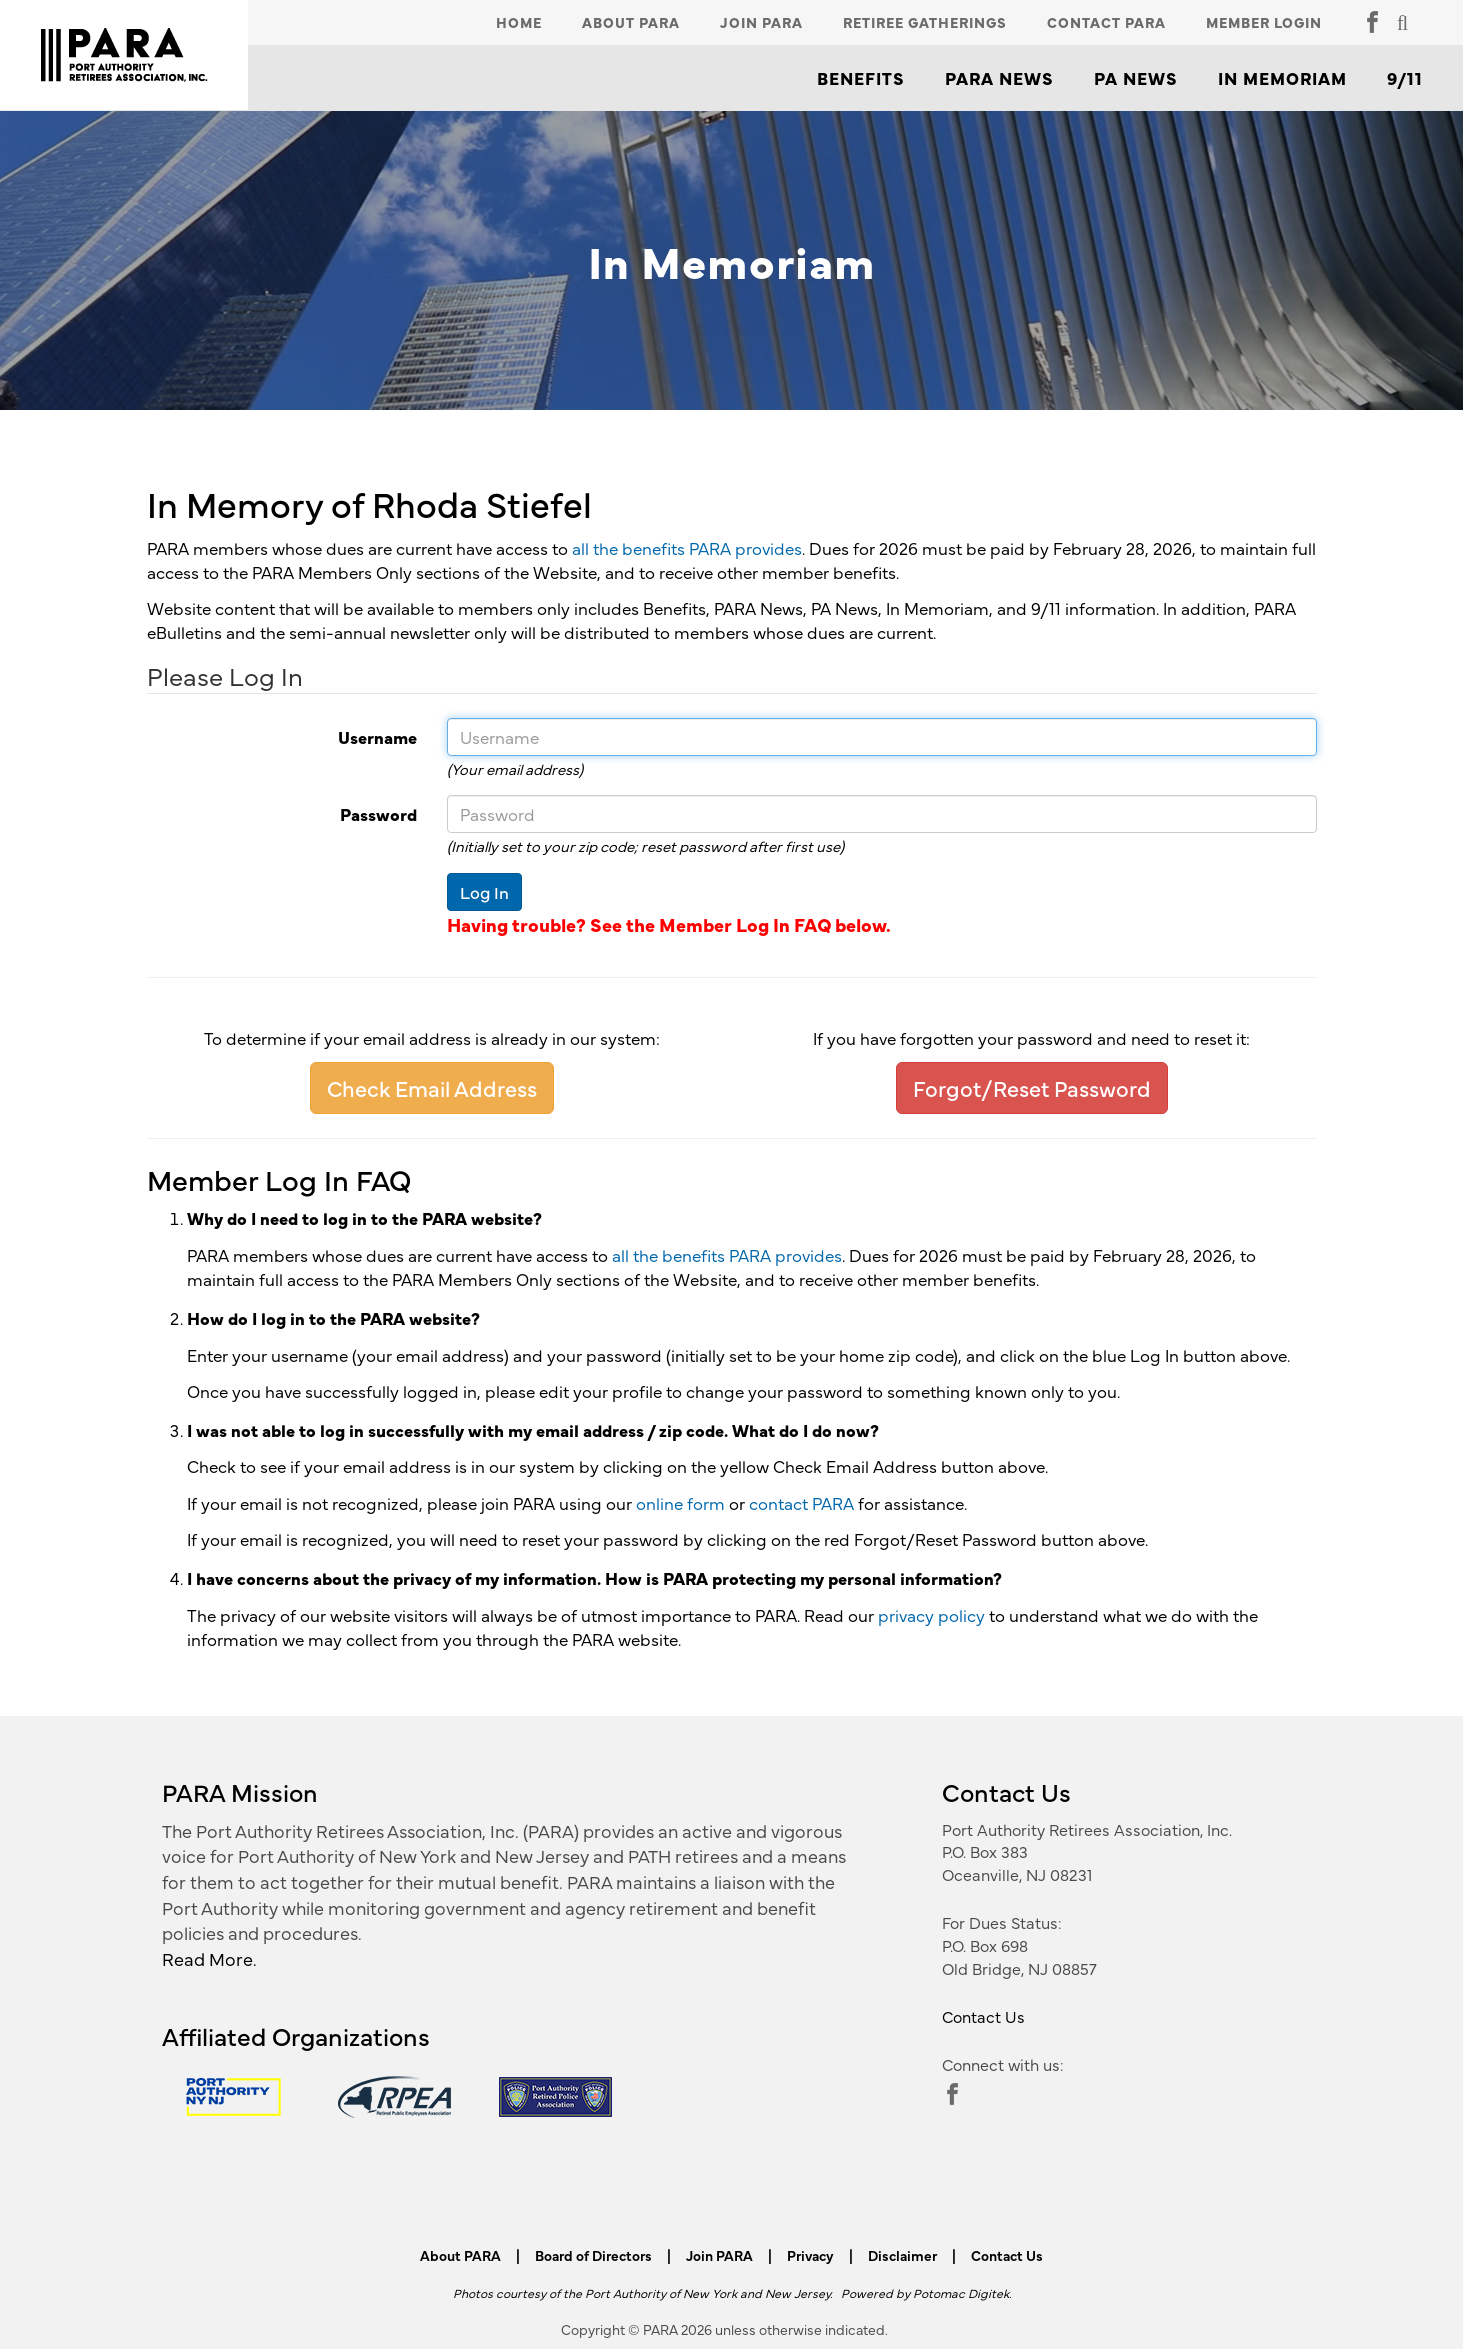 The height and width of the screenshot is (2349, 1463). I want to click on Password, so click(274, 814).